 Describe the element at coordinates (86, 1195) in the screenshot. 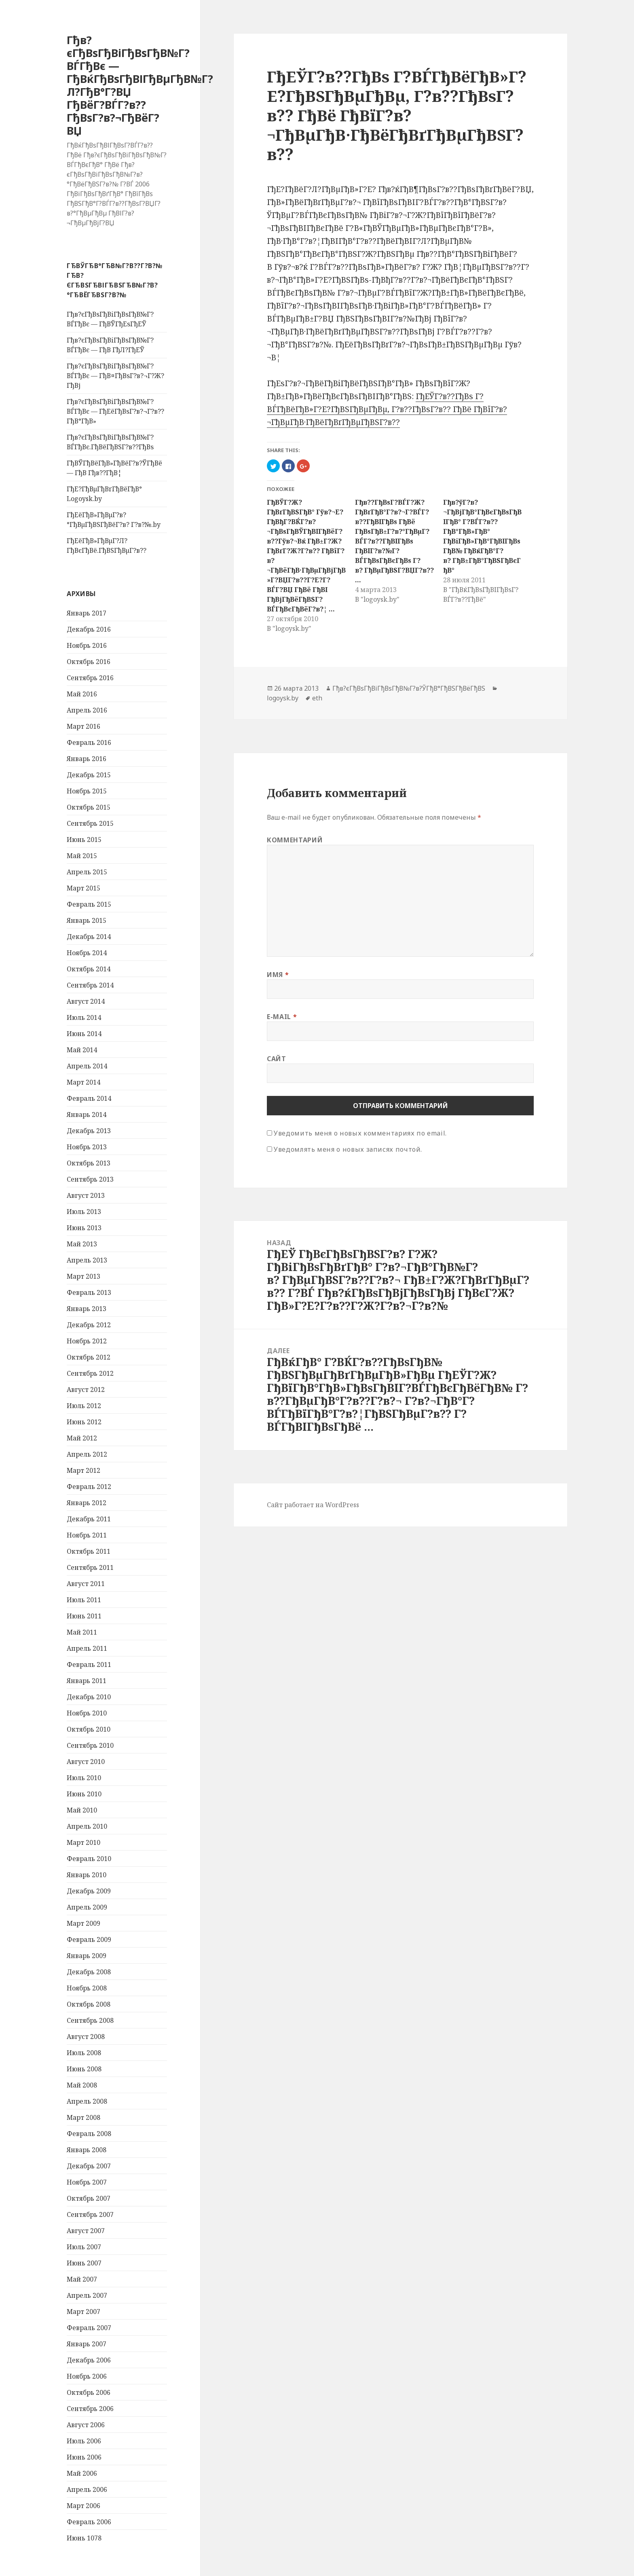

I see `Август 2013` at that location.